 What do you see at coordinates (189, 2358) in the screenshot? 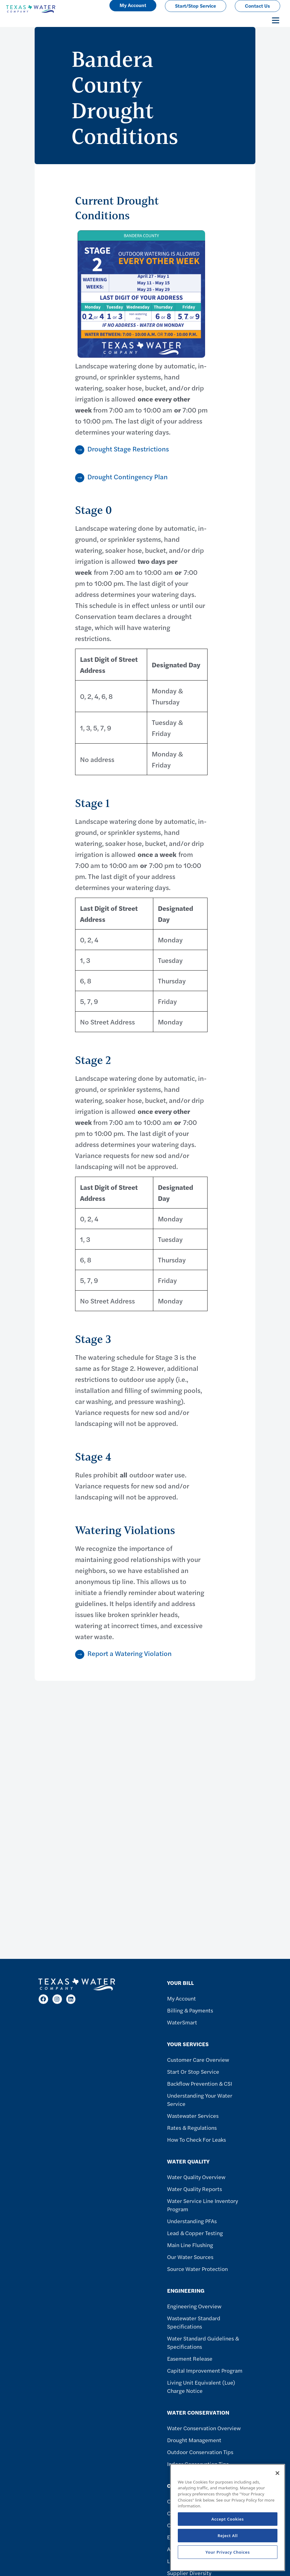
I see `Easement Release` at bounding box center [189, 2358].